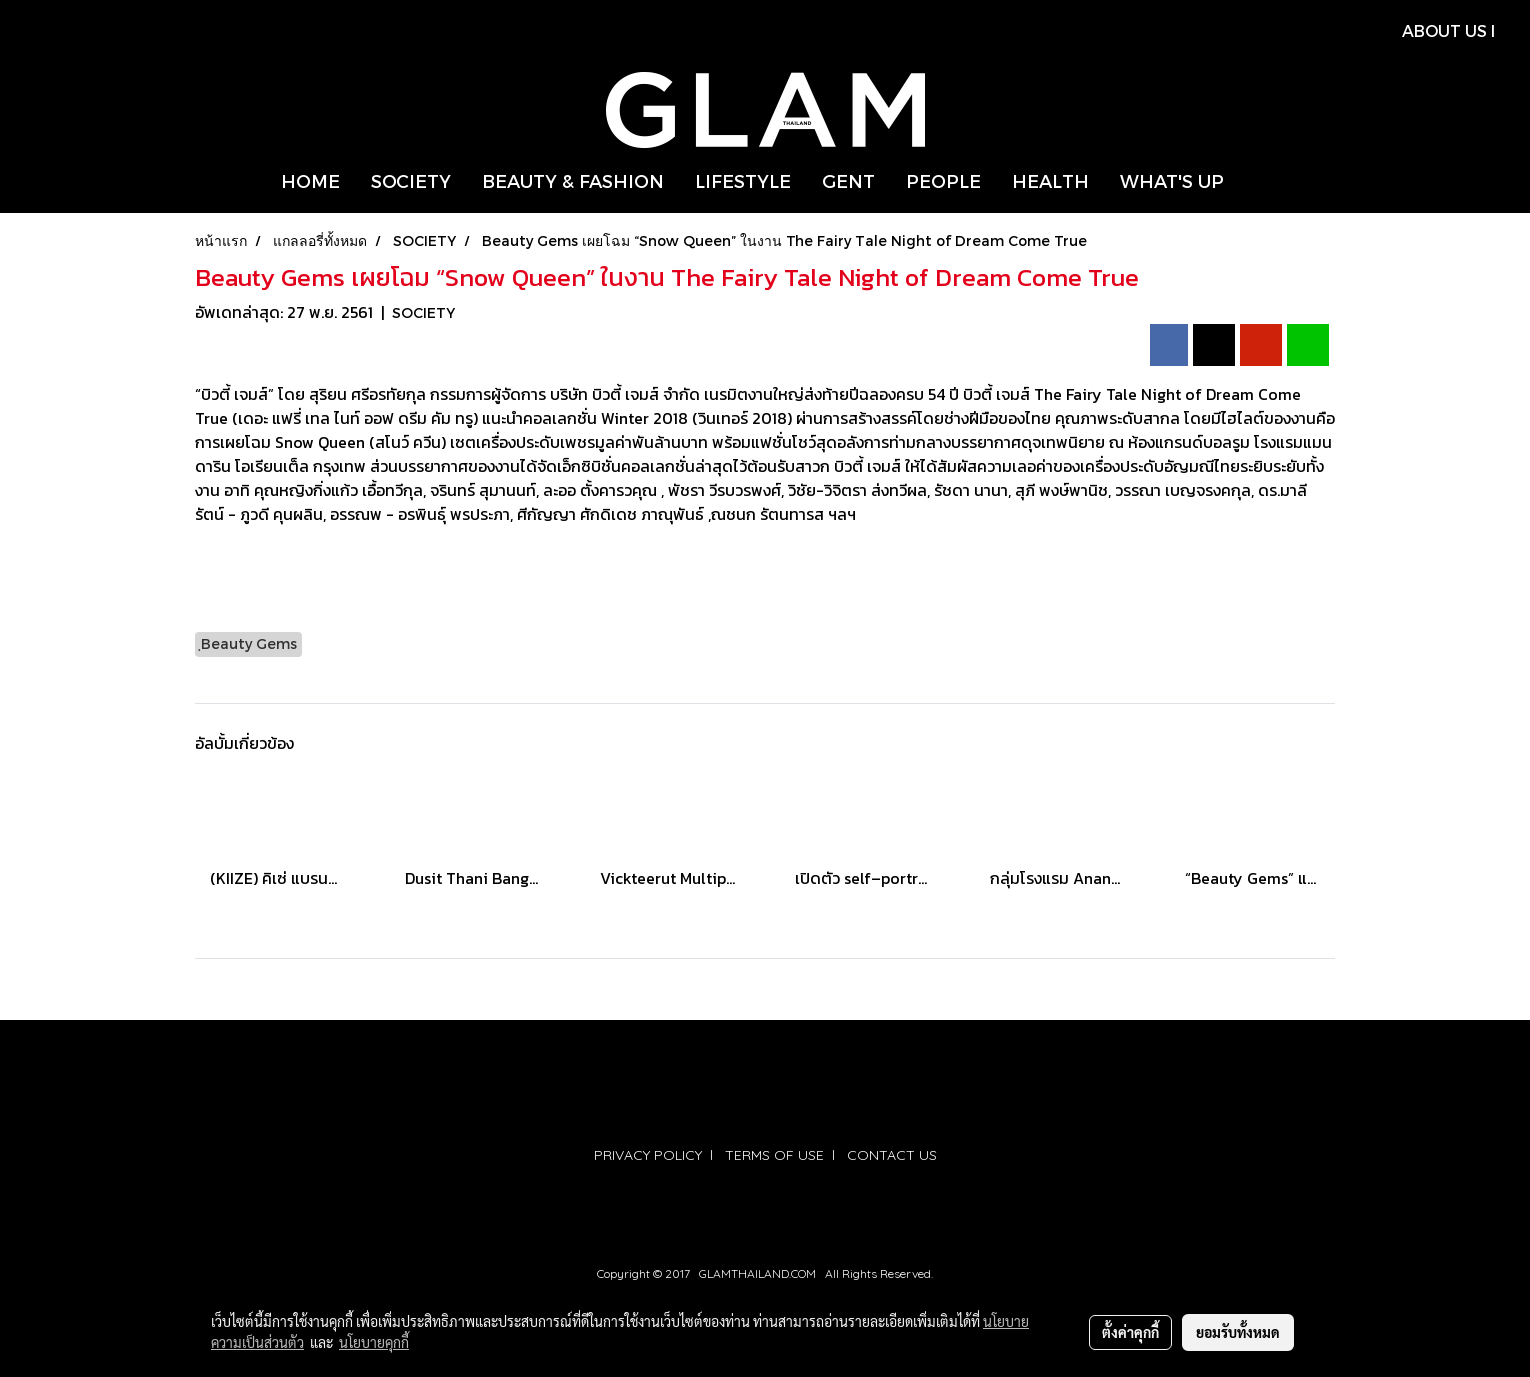 Image resolution: width=1530 pixels, height=1377 pixels. Describe the element at coordinates (374, 1342) in the screenshot. I see `นโยบายคุกกี้` at that location.